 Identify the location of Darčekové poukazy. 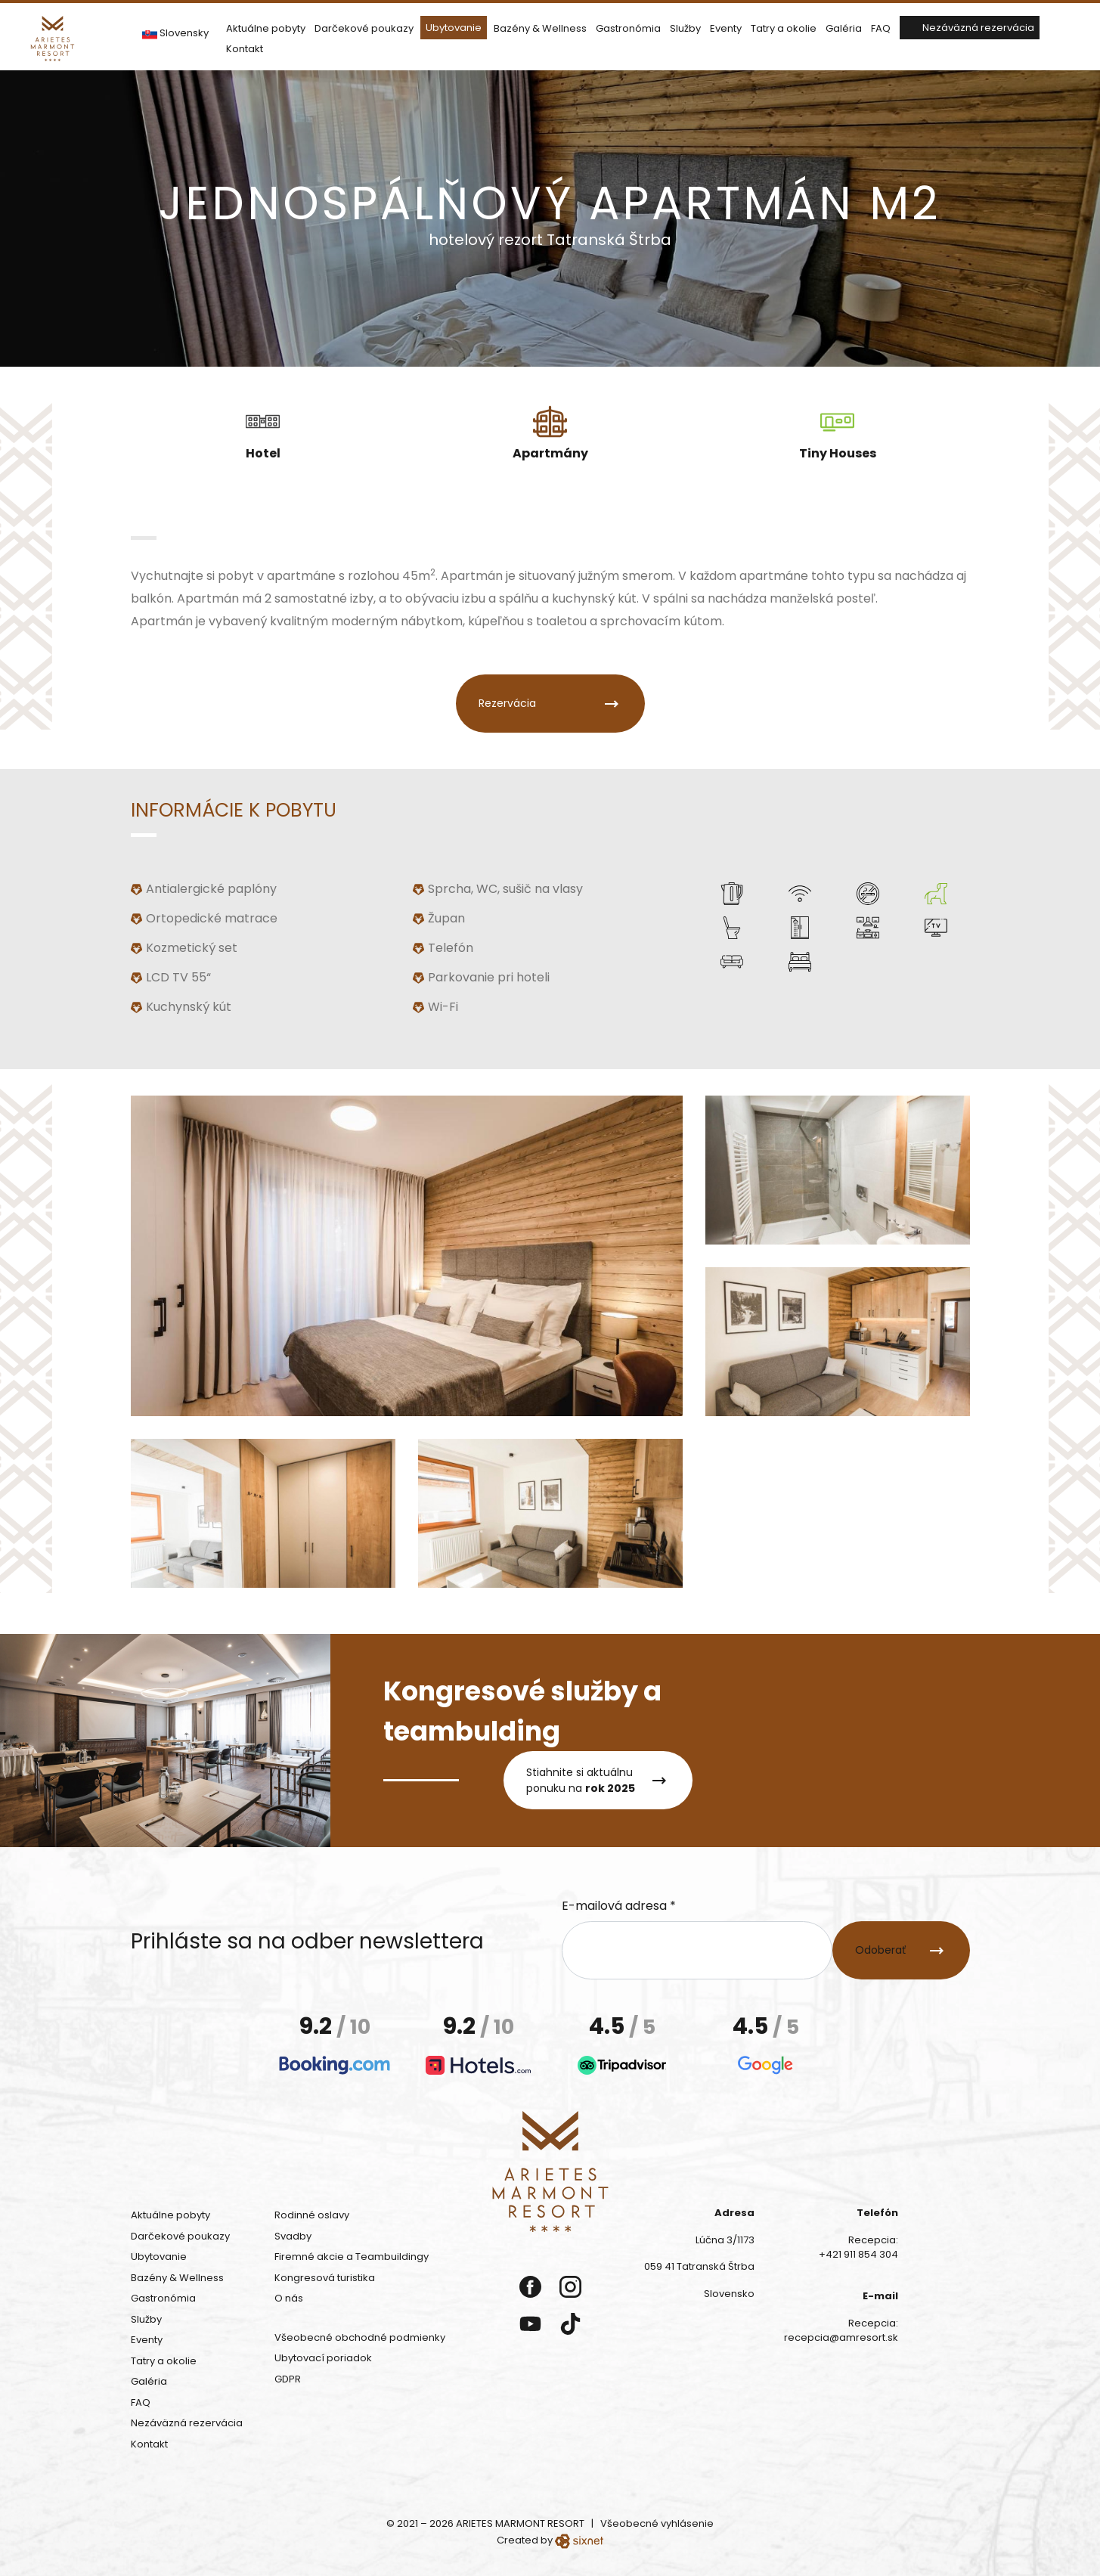
(364, 25).